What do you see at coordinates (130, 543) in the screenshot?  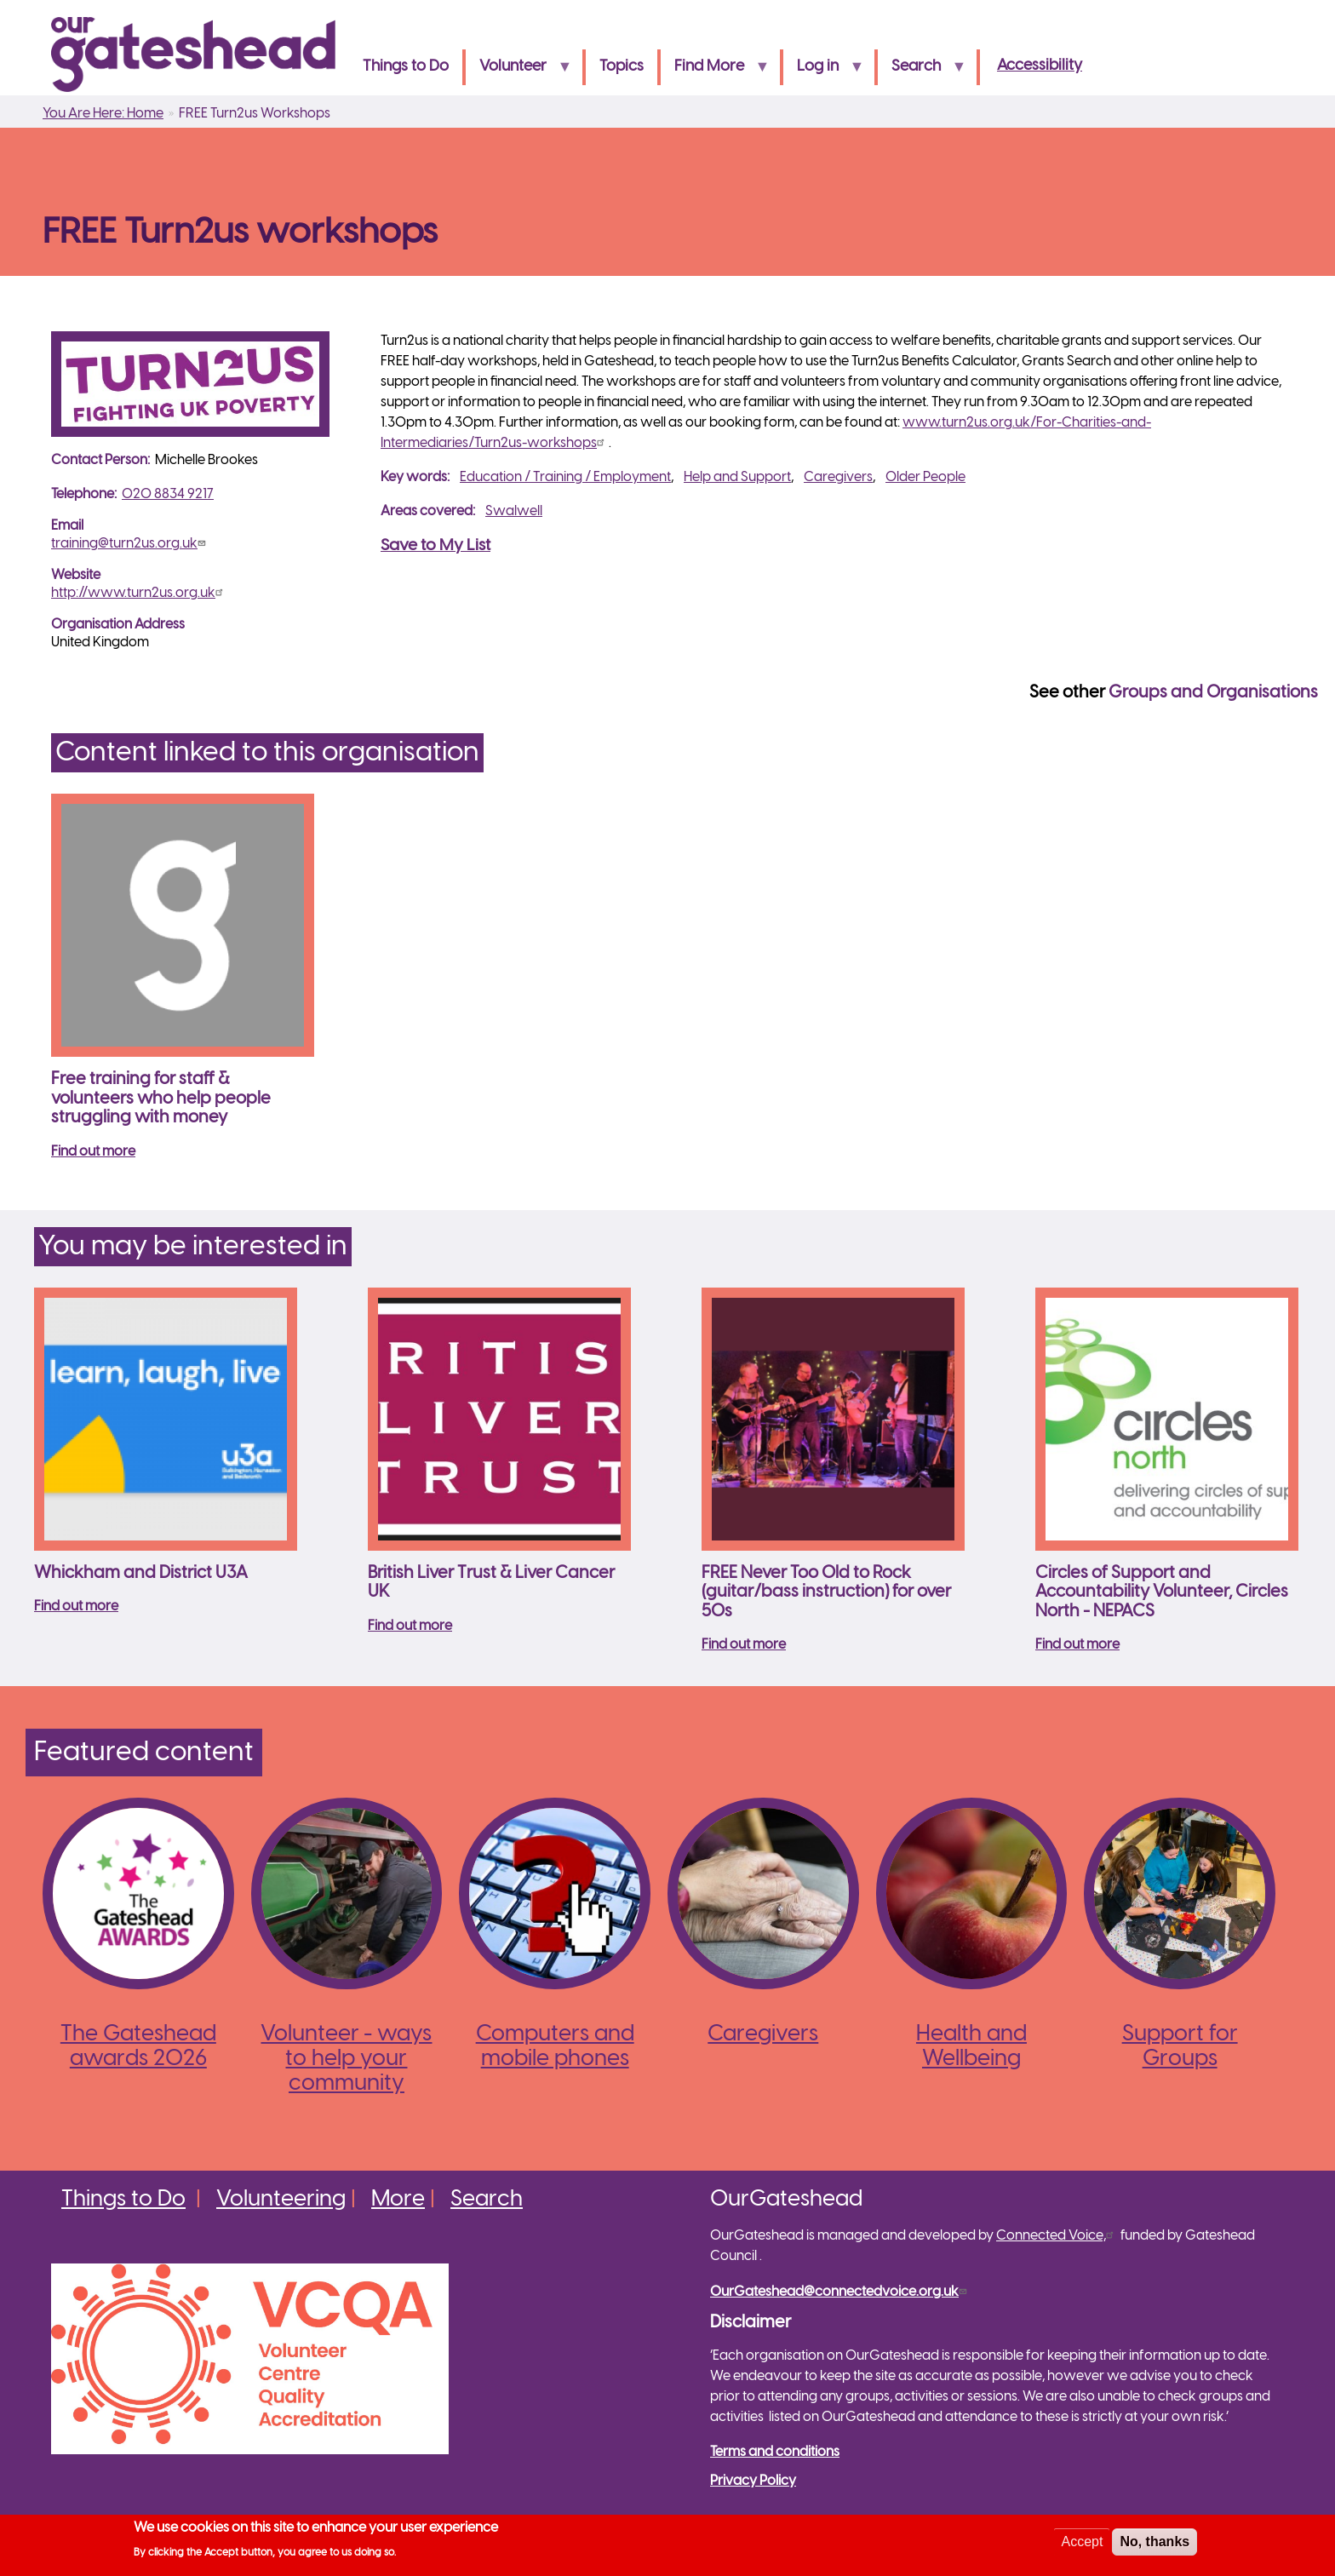 I see `training@turn2us.org.uk` at bounding box center [130, 543].